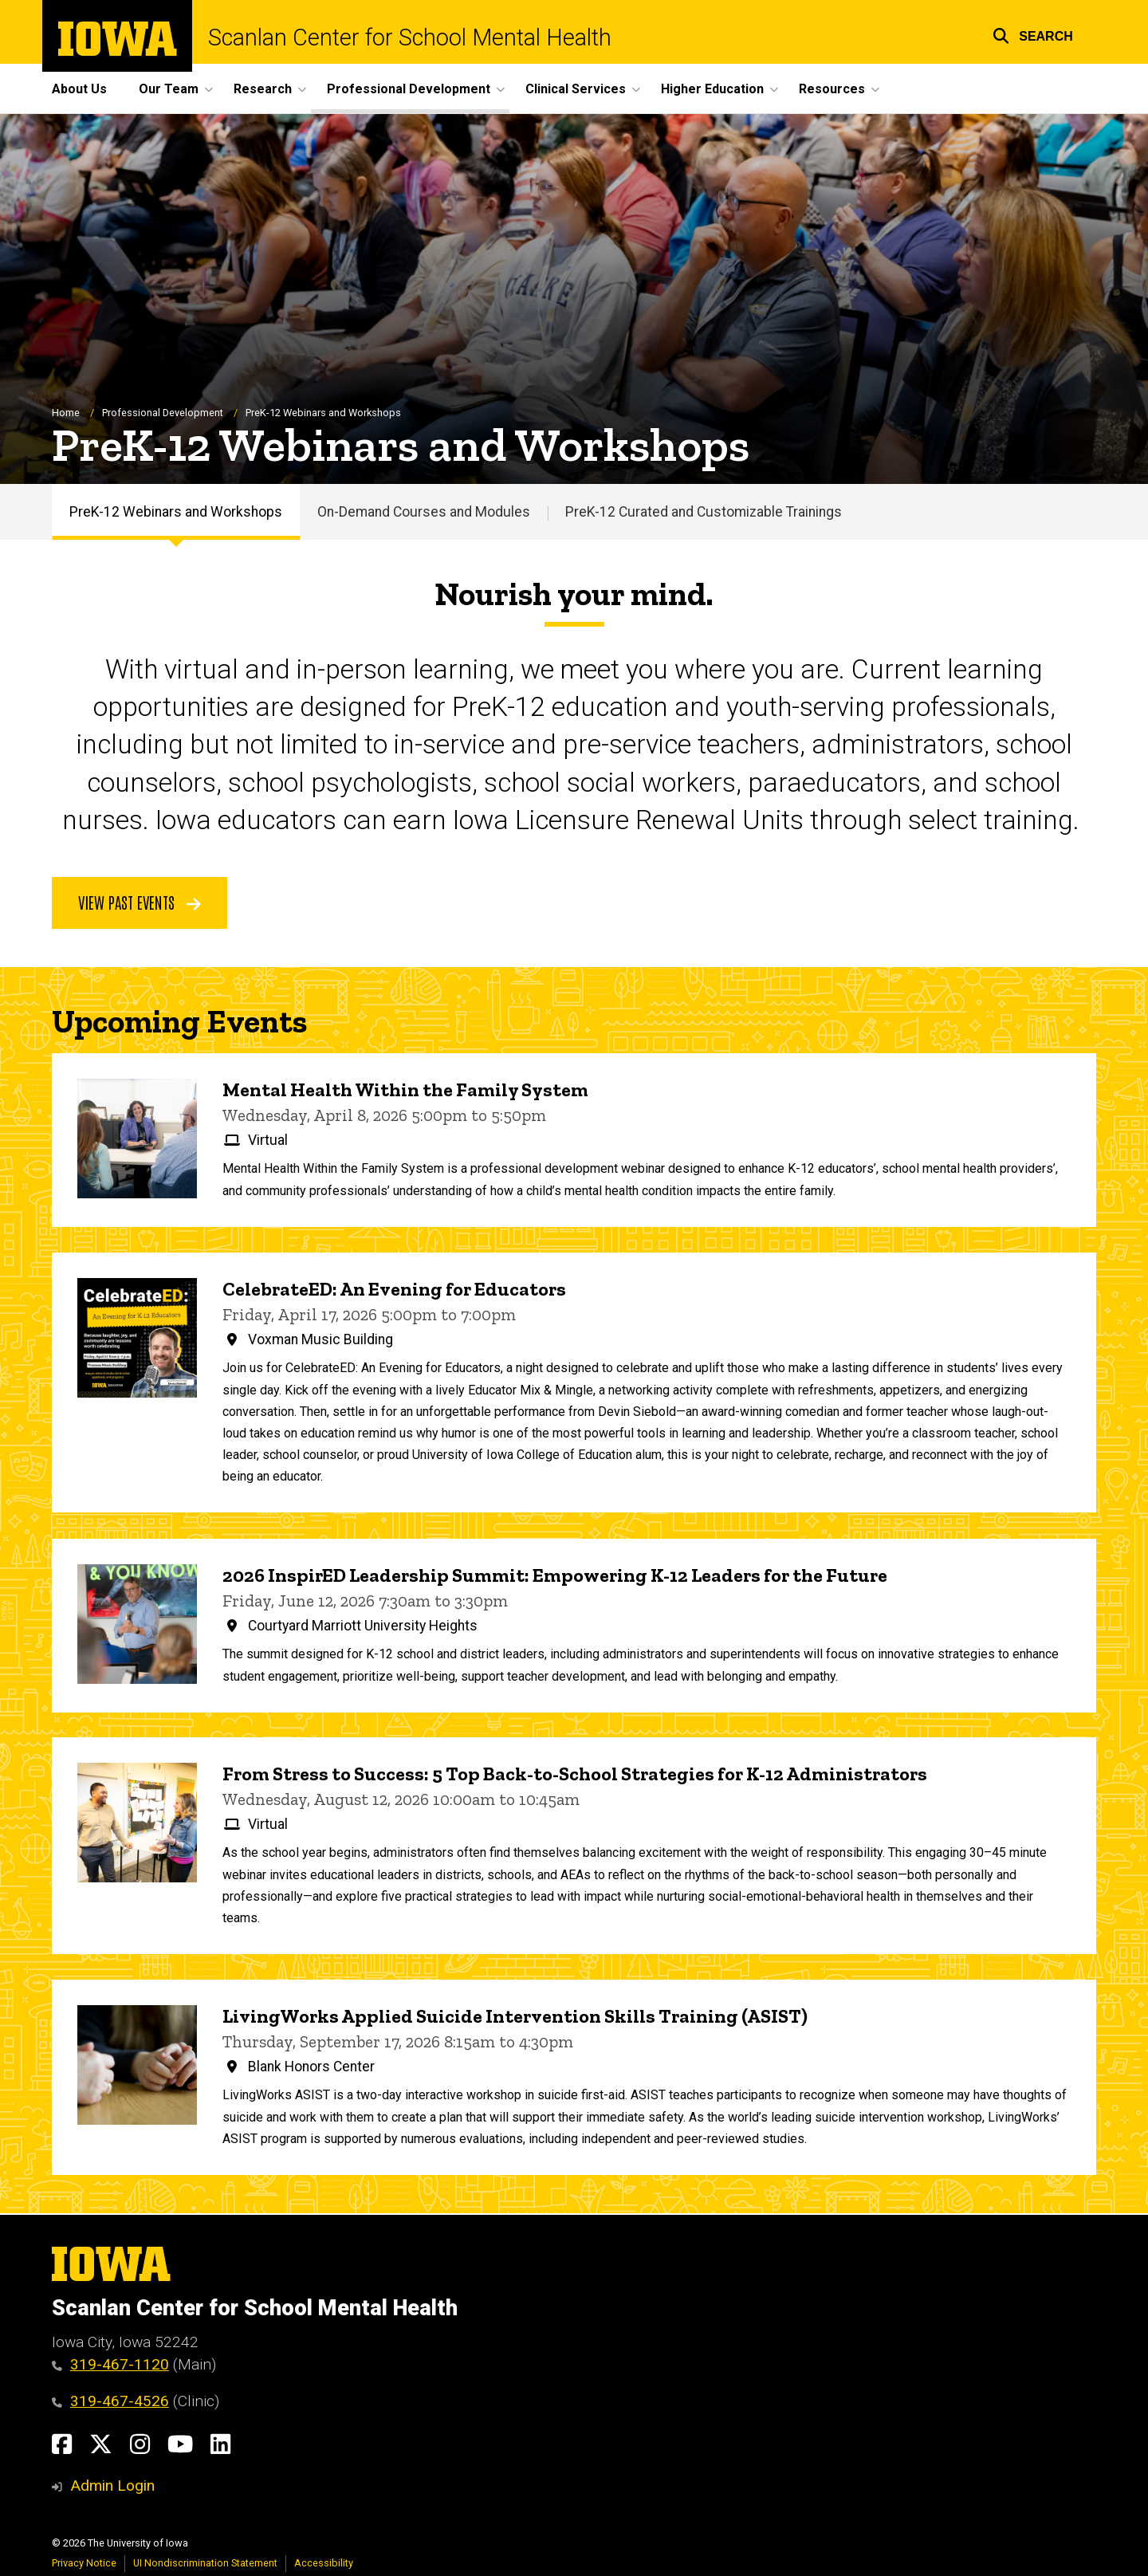 The width and height of the screenshot is (1148, 2576). Describe the element at coordinates (205, 2563) in the screenshot. I see `UI Nondiscrimination Statement` at that location.